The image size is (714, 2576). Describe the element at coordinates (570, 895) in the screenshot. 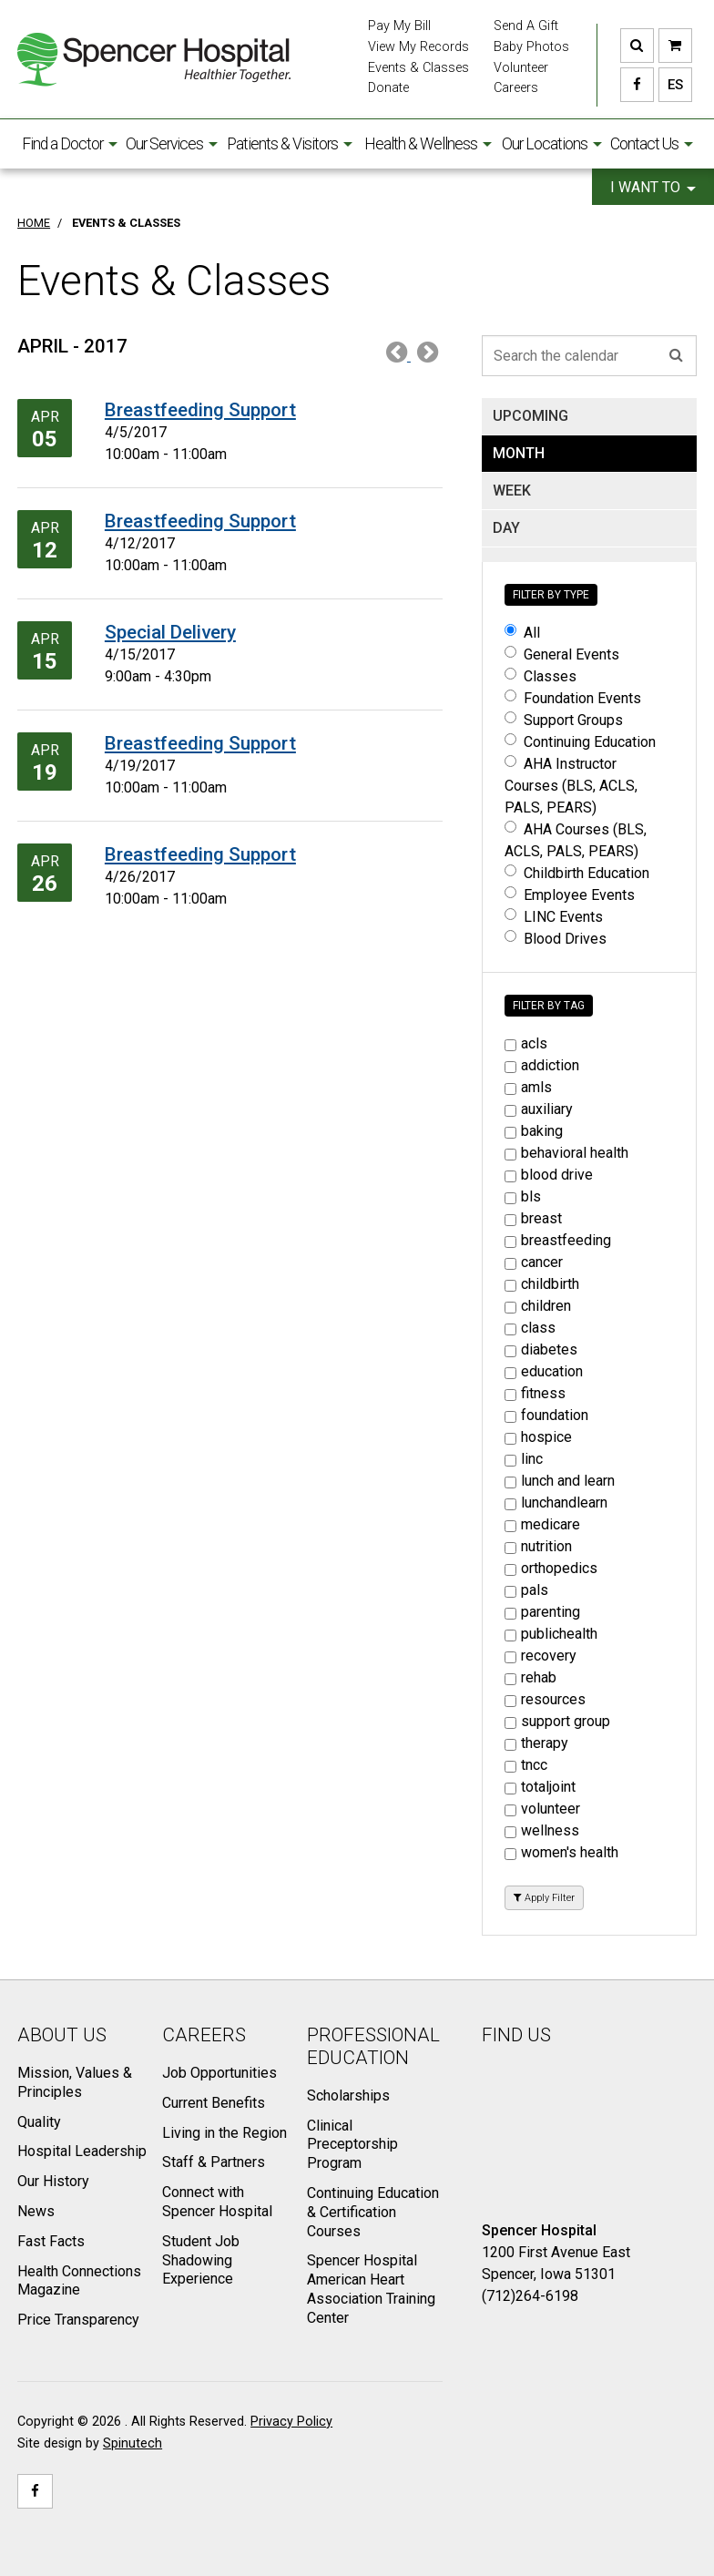

I see `Employee Events` at that location.